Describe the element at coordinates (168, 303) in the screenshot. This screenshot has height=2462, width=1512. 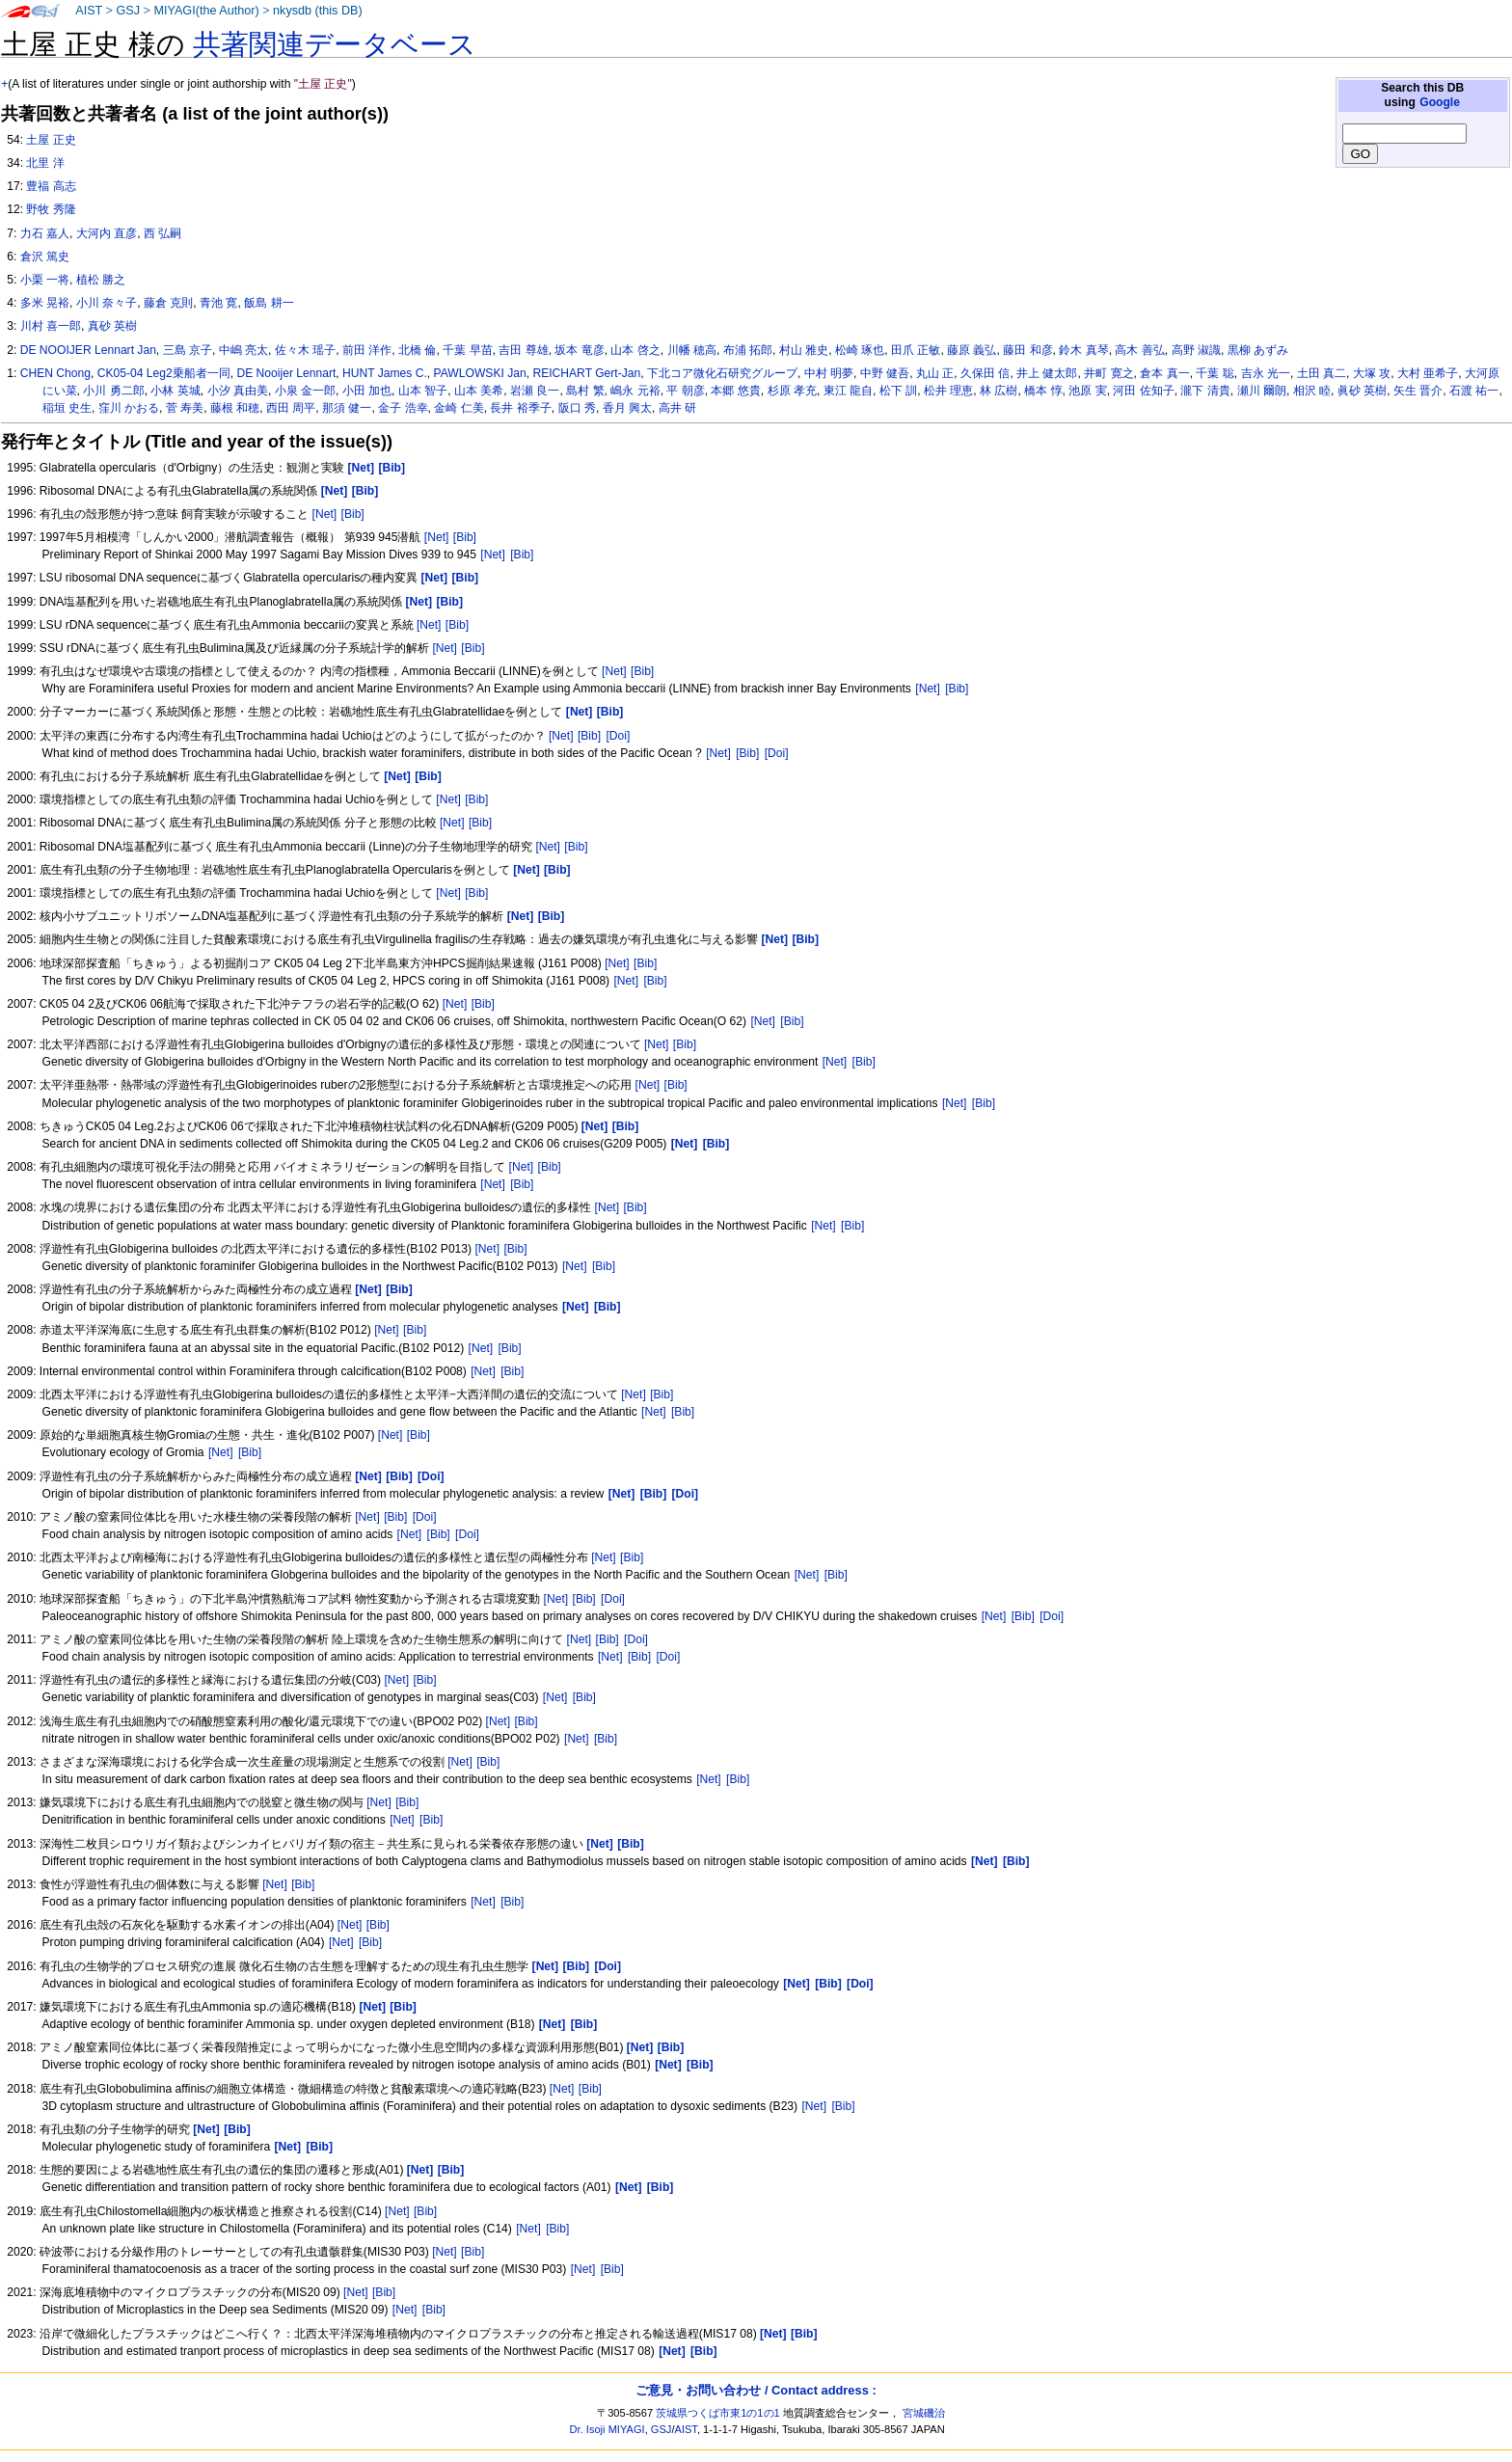
I see `藤倉 克則` at that location.